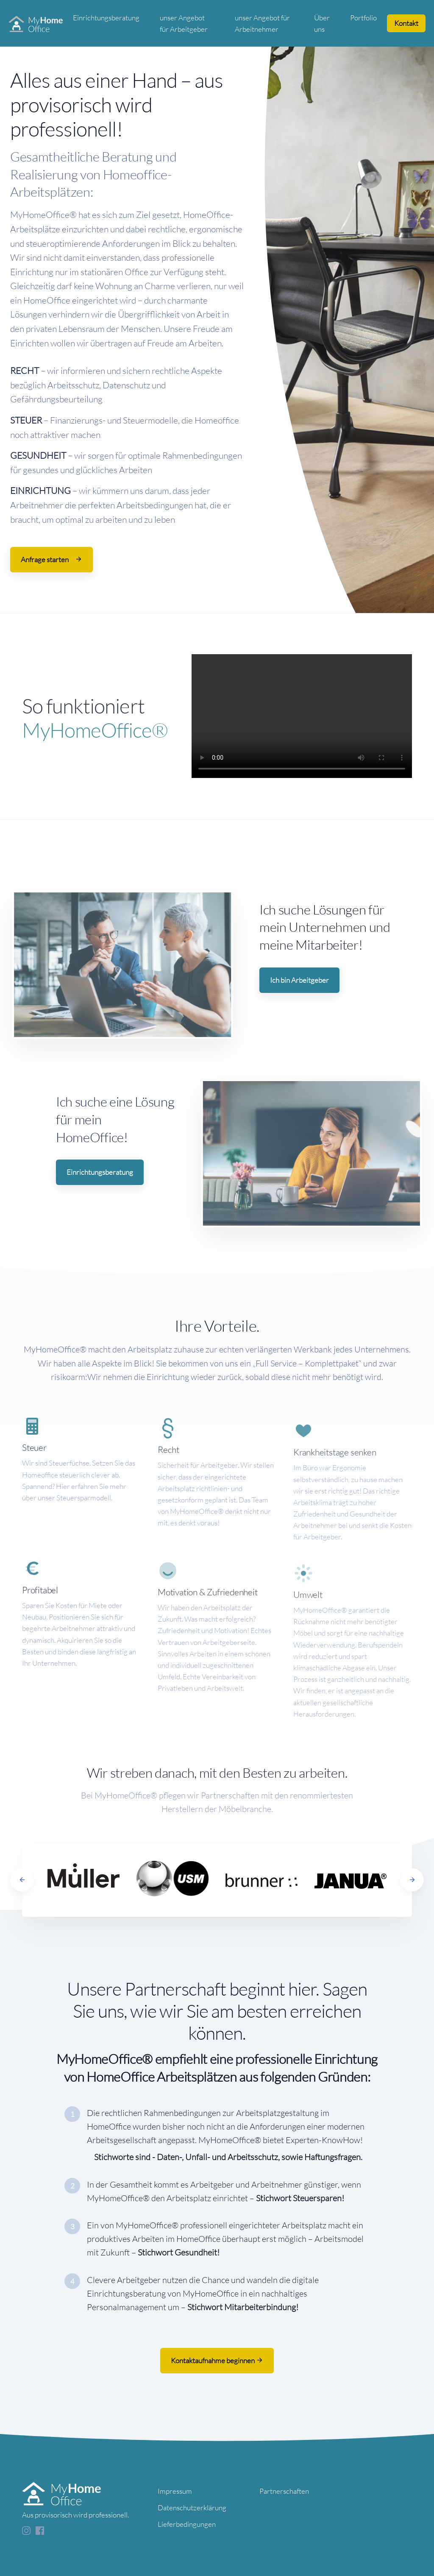  Describe the element at coordinates (51, 559) in the screenshot. I see `Anfrage starten` at that location.